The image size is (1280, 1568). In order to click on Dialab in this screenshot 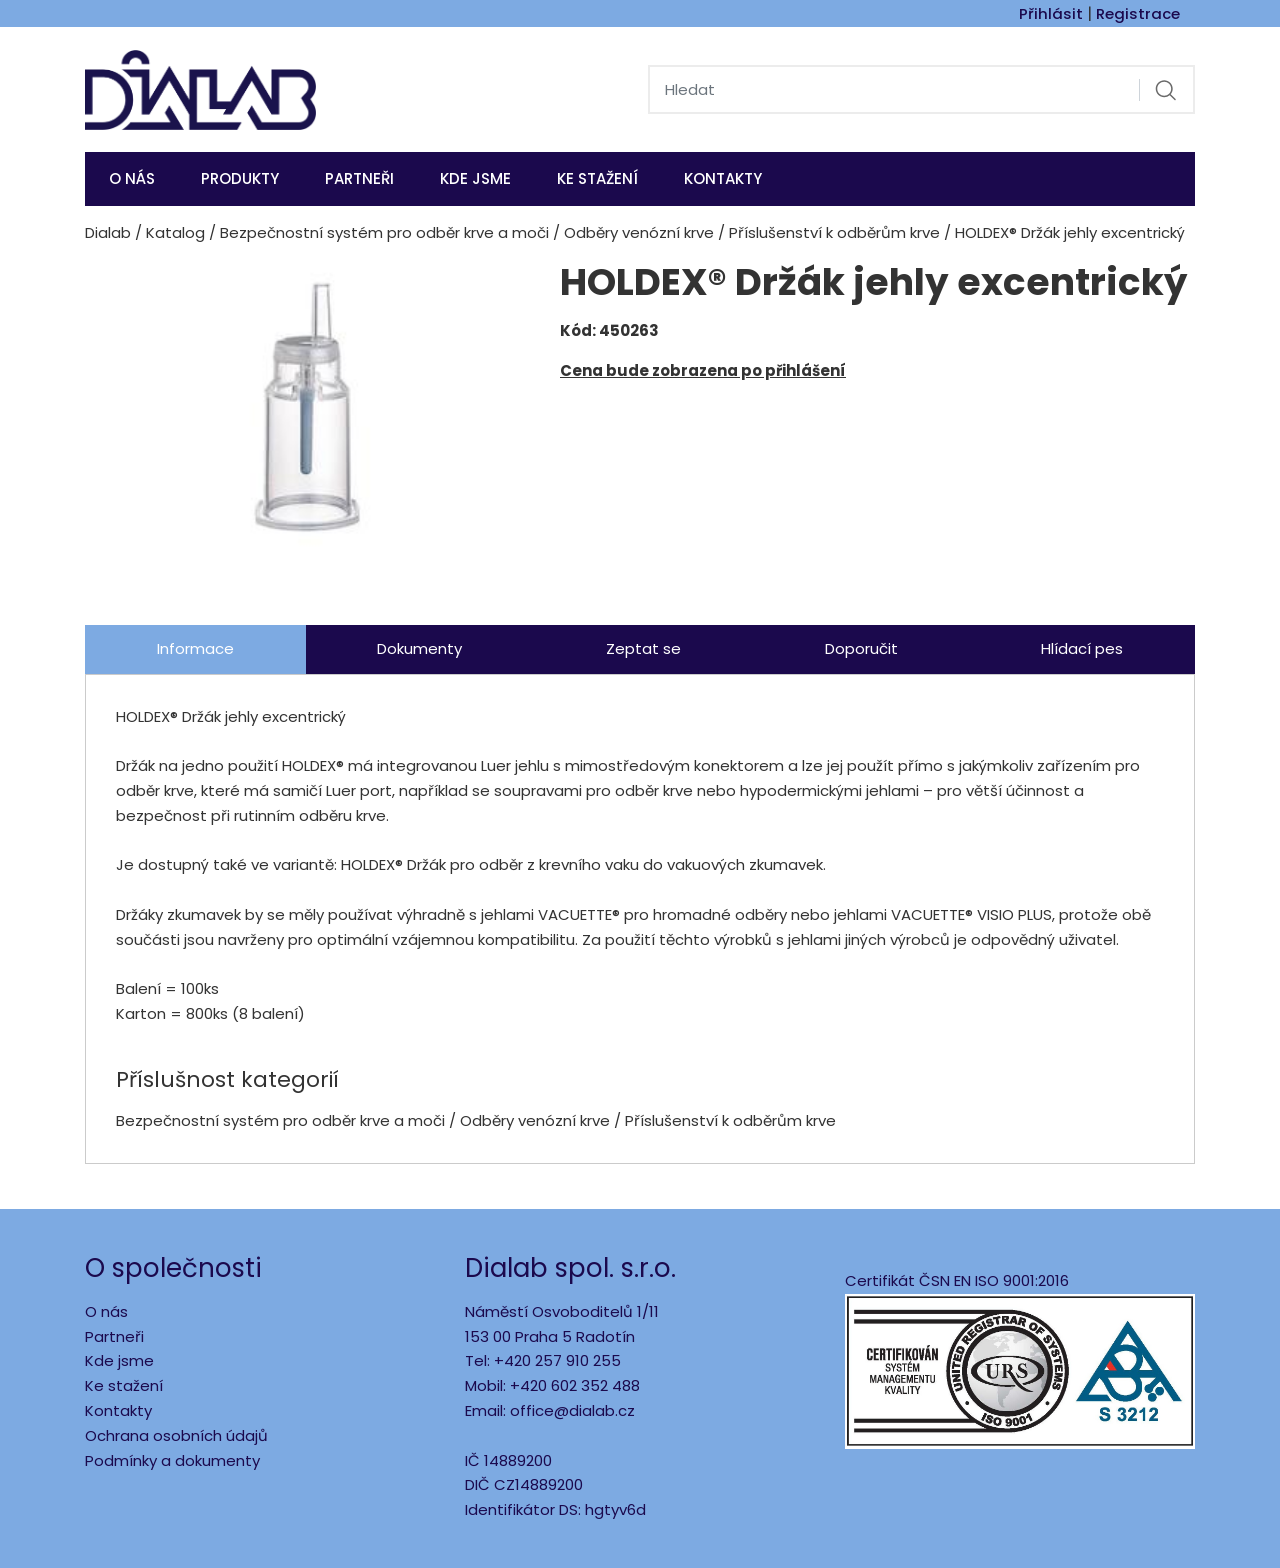, I will do `click(108, 232)`.